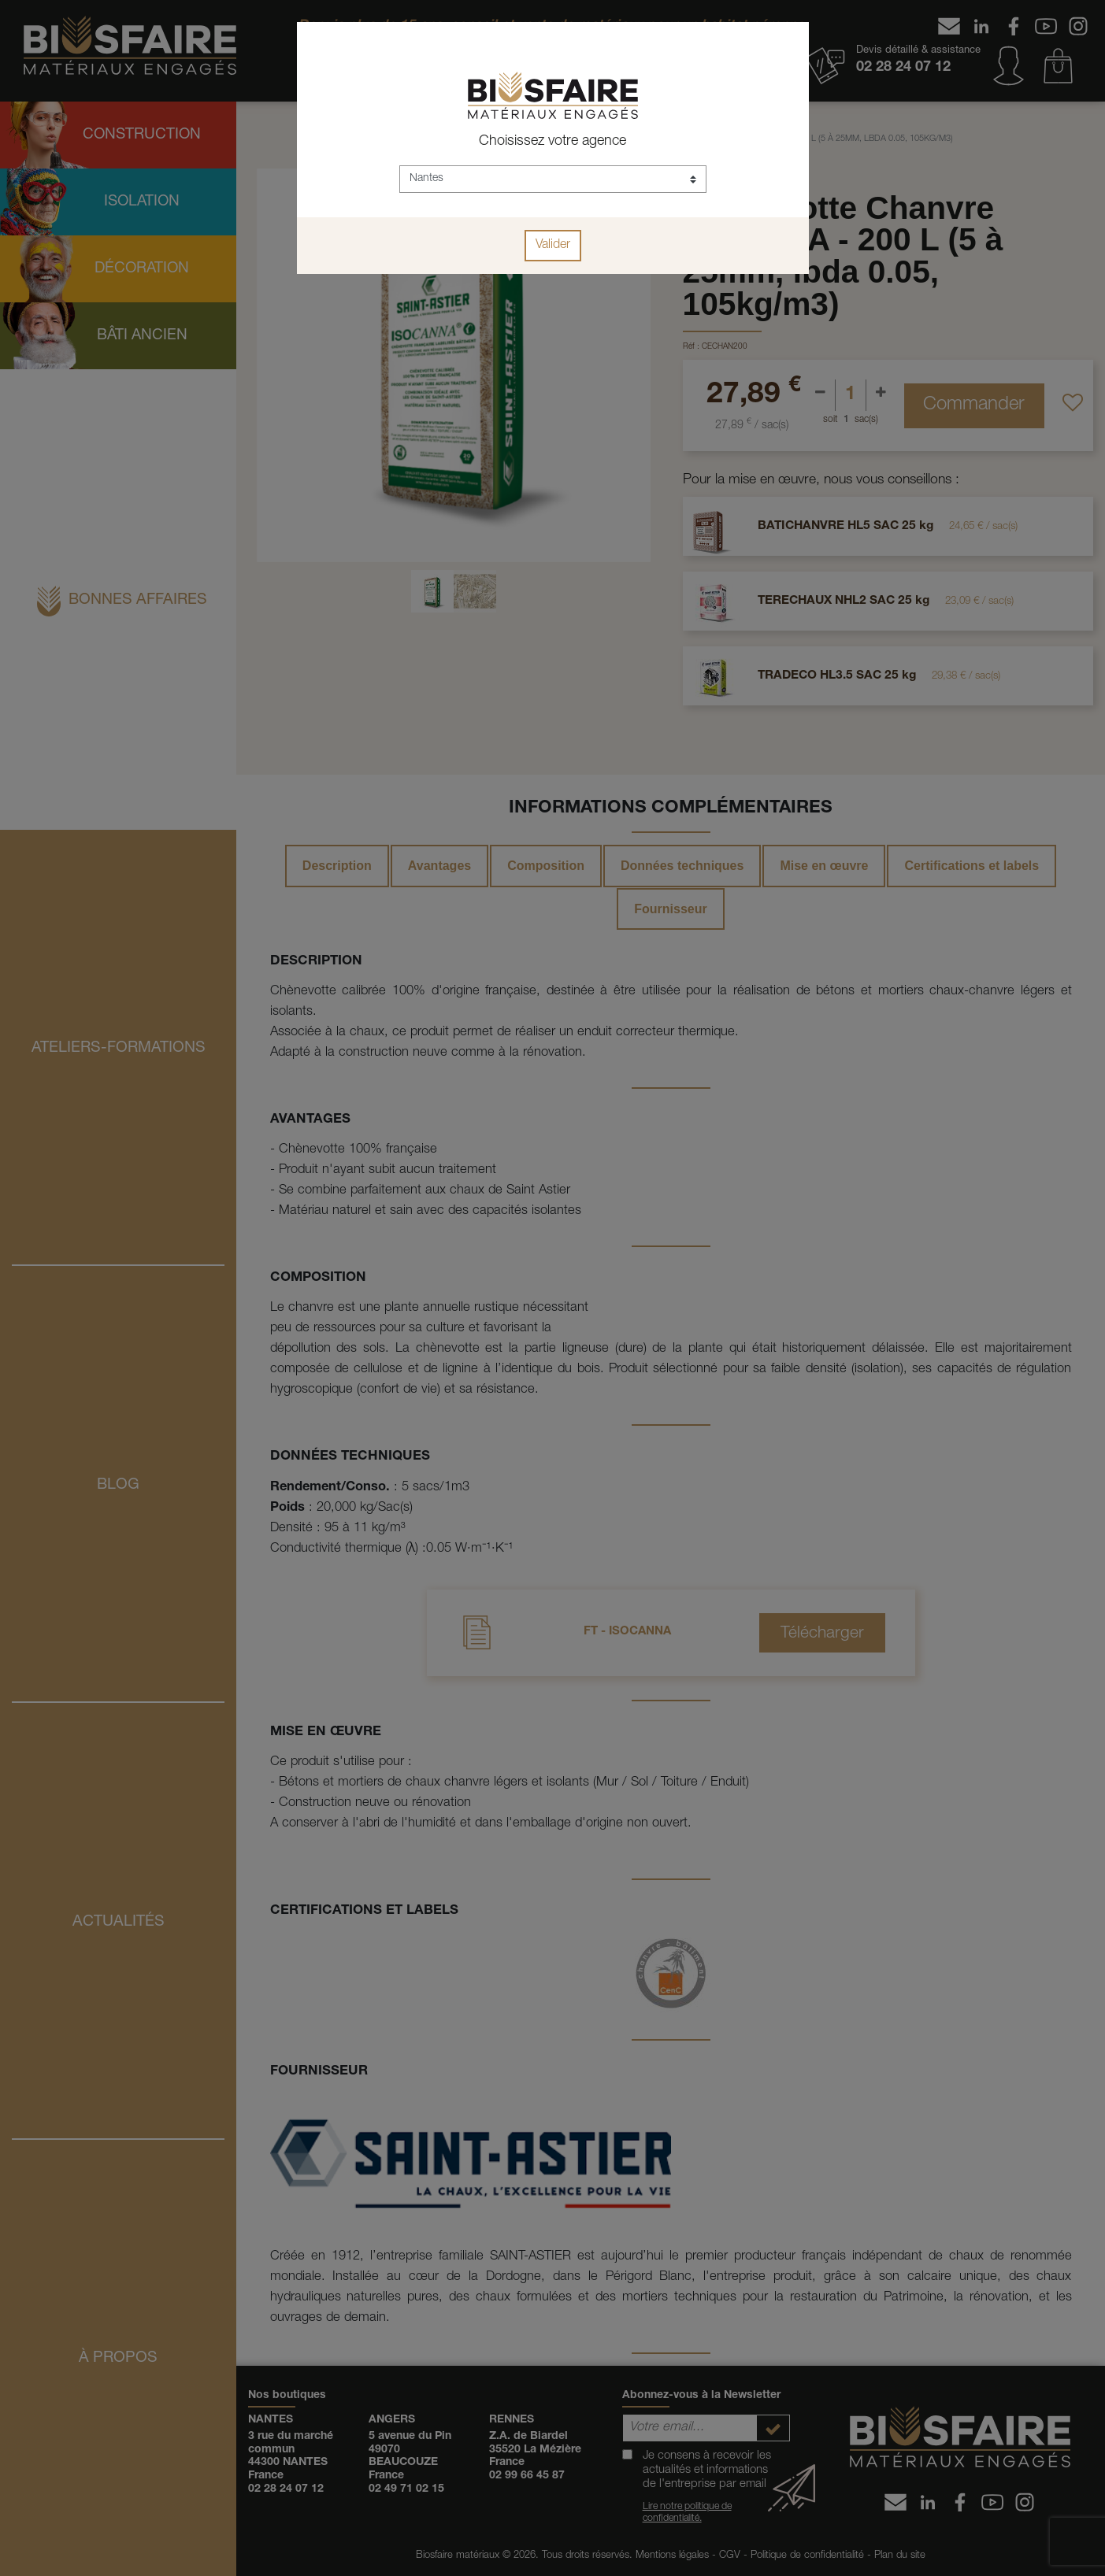  What do you see at coordinates (552, 142) in the screenshot?
I see `Choisissez votre agence` at bounding box center [552, 142].